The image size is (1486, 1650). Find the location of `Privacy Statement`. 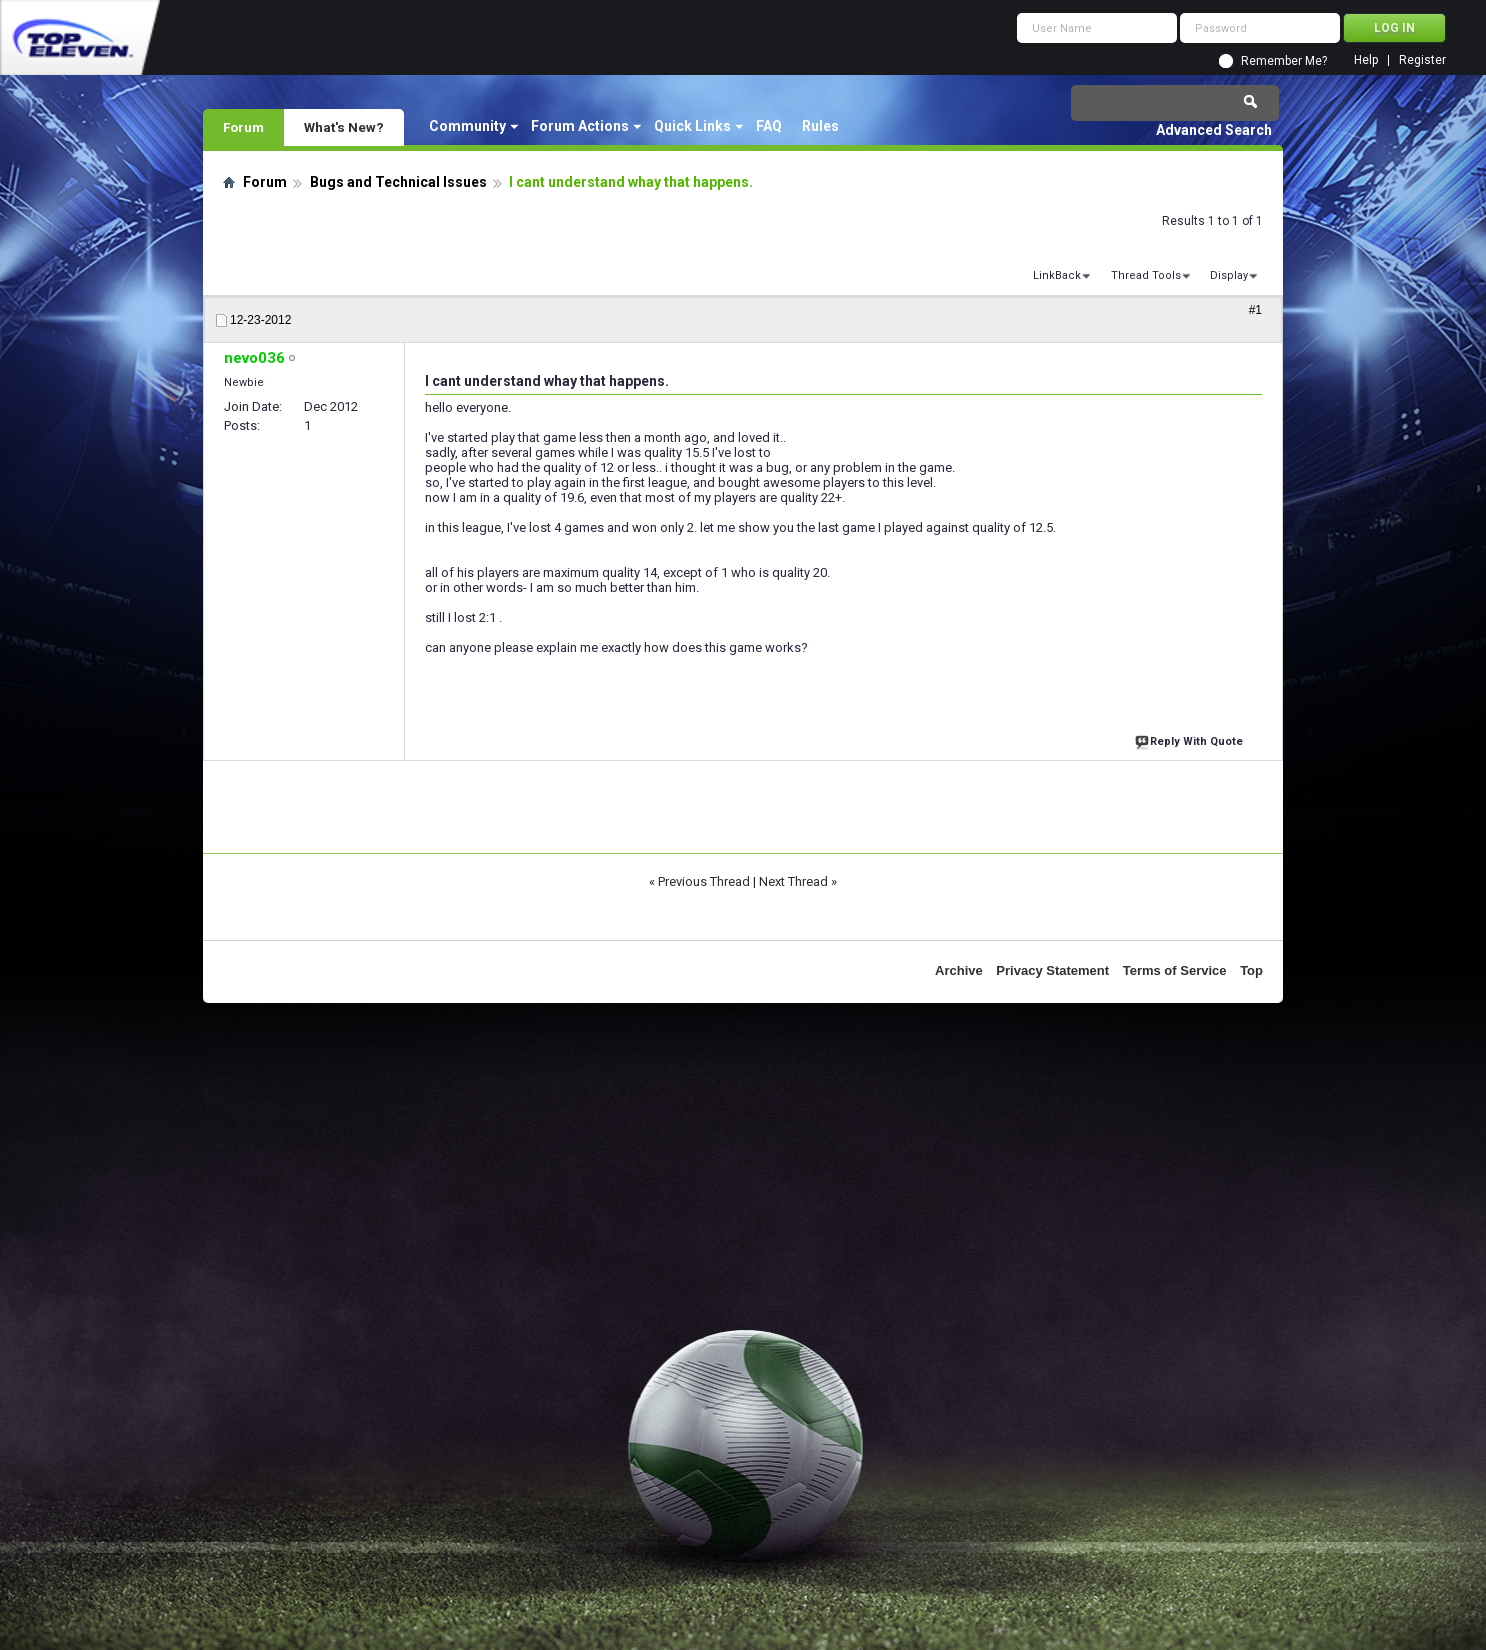

Privacy Statement is located at coordinates (1052, 970).